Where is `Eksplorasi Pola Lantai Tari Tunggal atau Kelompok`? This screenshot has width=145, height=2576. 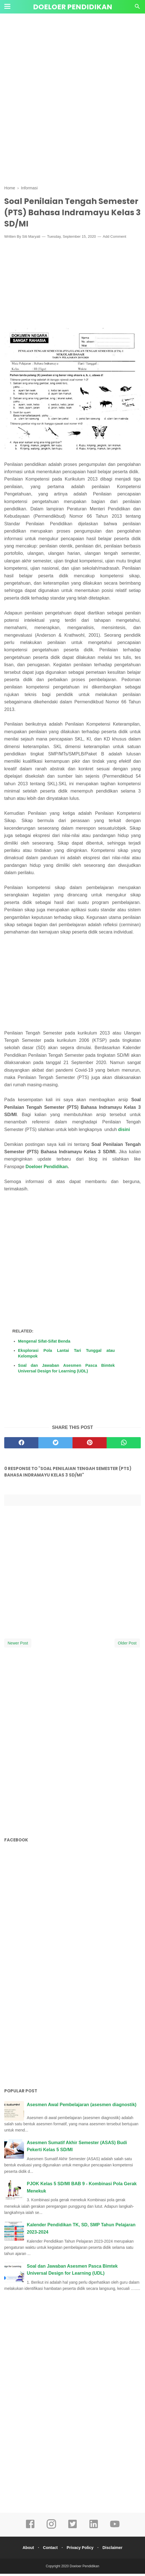 Eksplorasi Pola Lantai Tari Tunggal atau Kelompok is located at coordinates (66, 1355).